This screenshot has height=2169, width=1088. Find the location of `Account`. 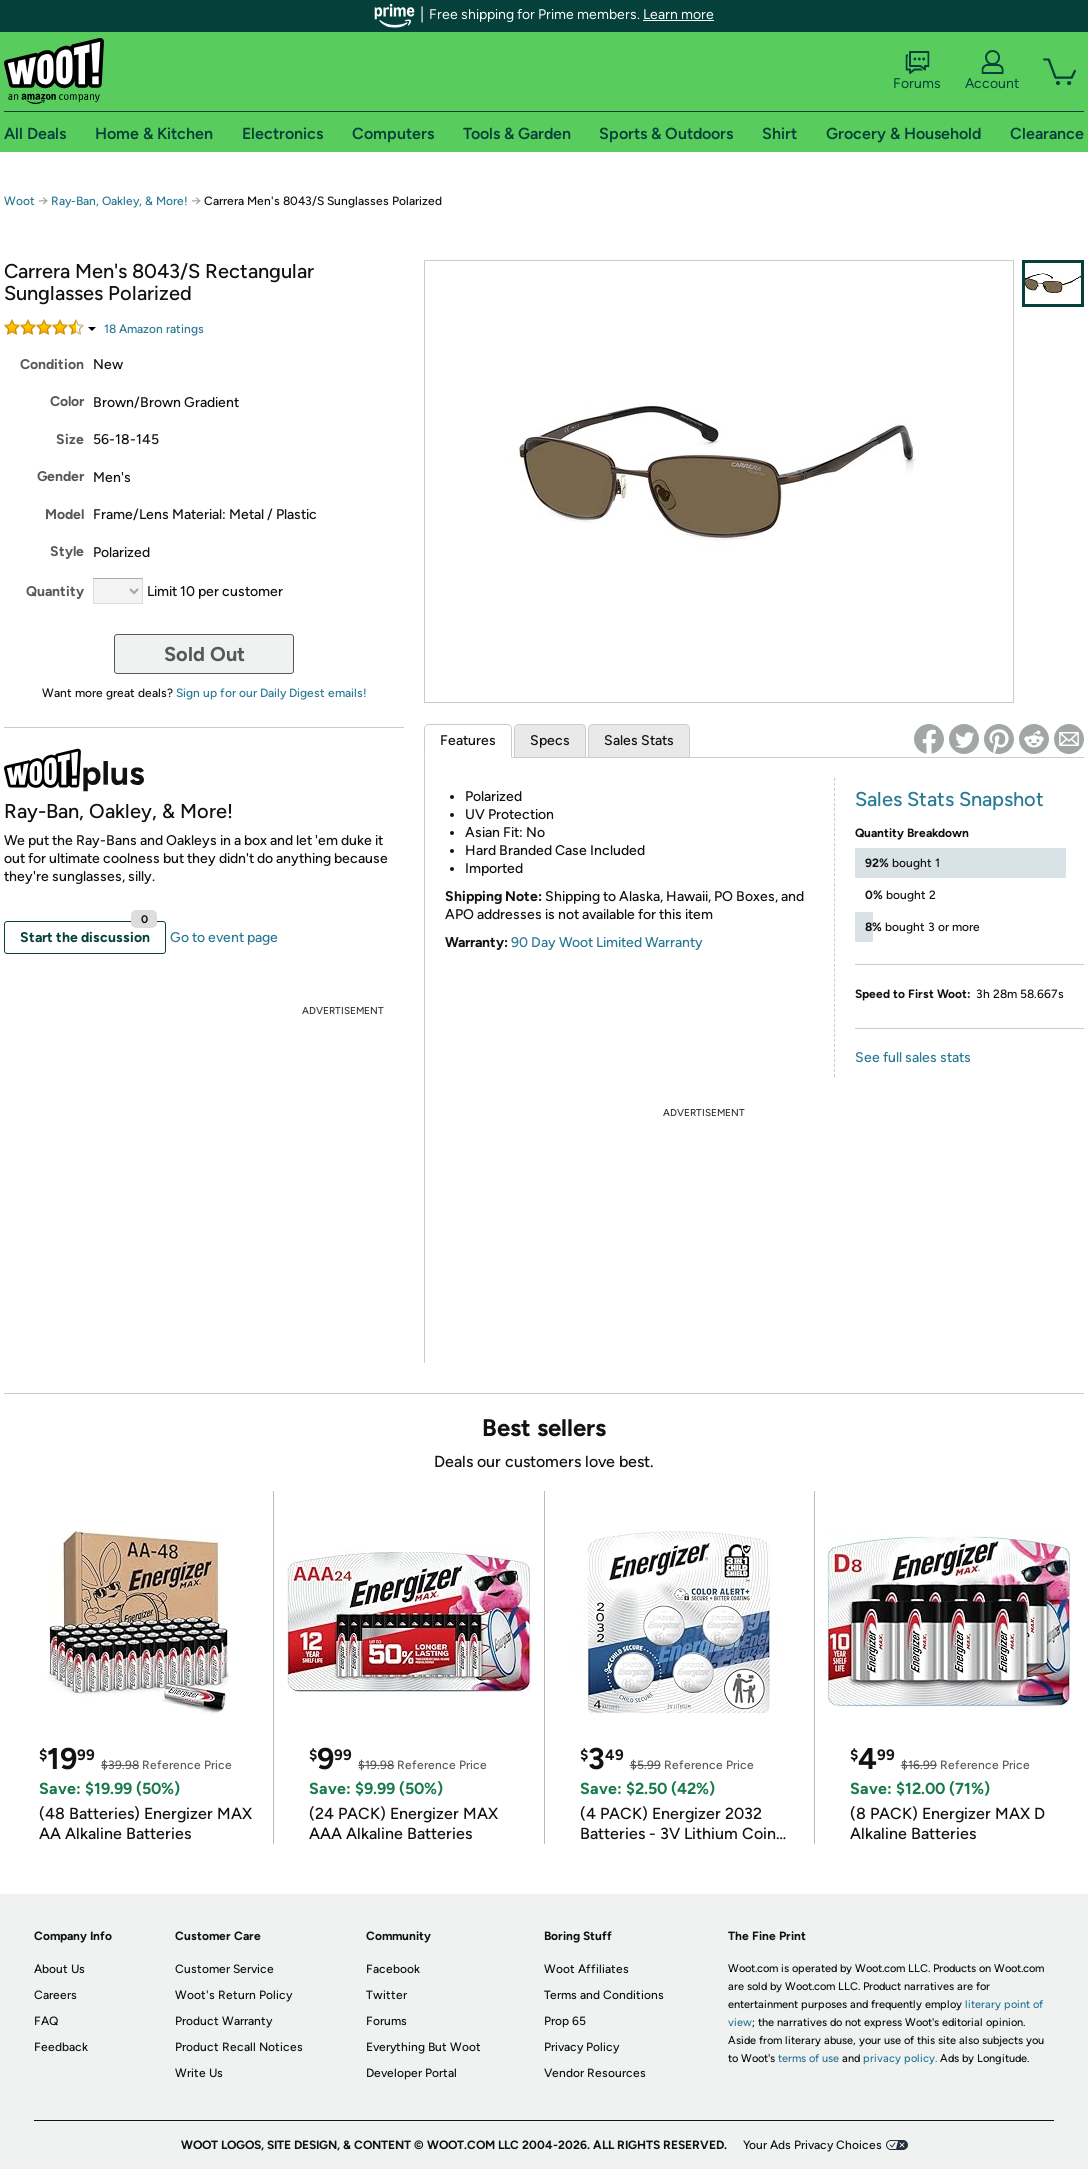

Account is located at coordinates (992, 71).